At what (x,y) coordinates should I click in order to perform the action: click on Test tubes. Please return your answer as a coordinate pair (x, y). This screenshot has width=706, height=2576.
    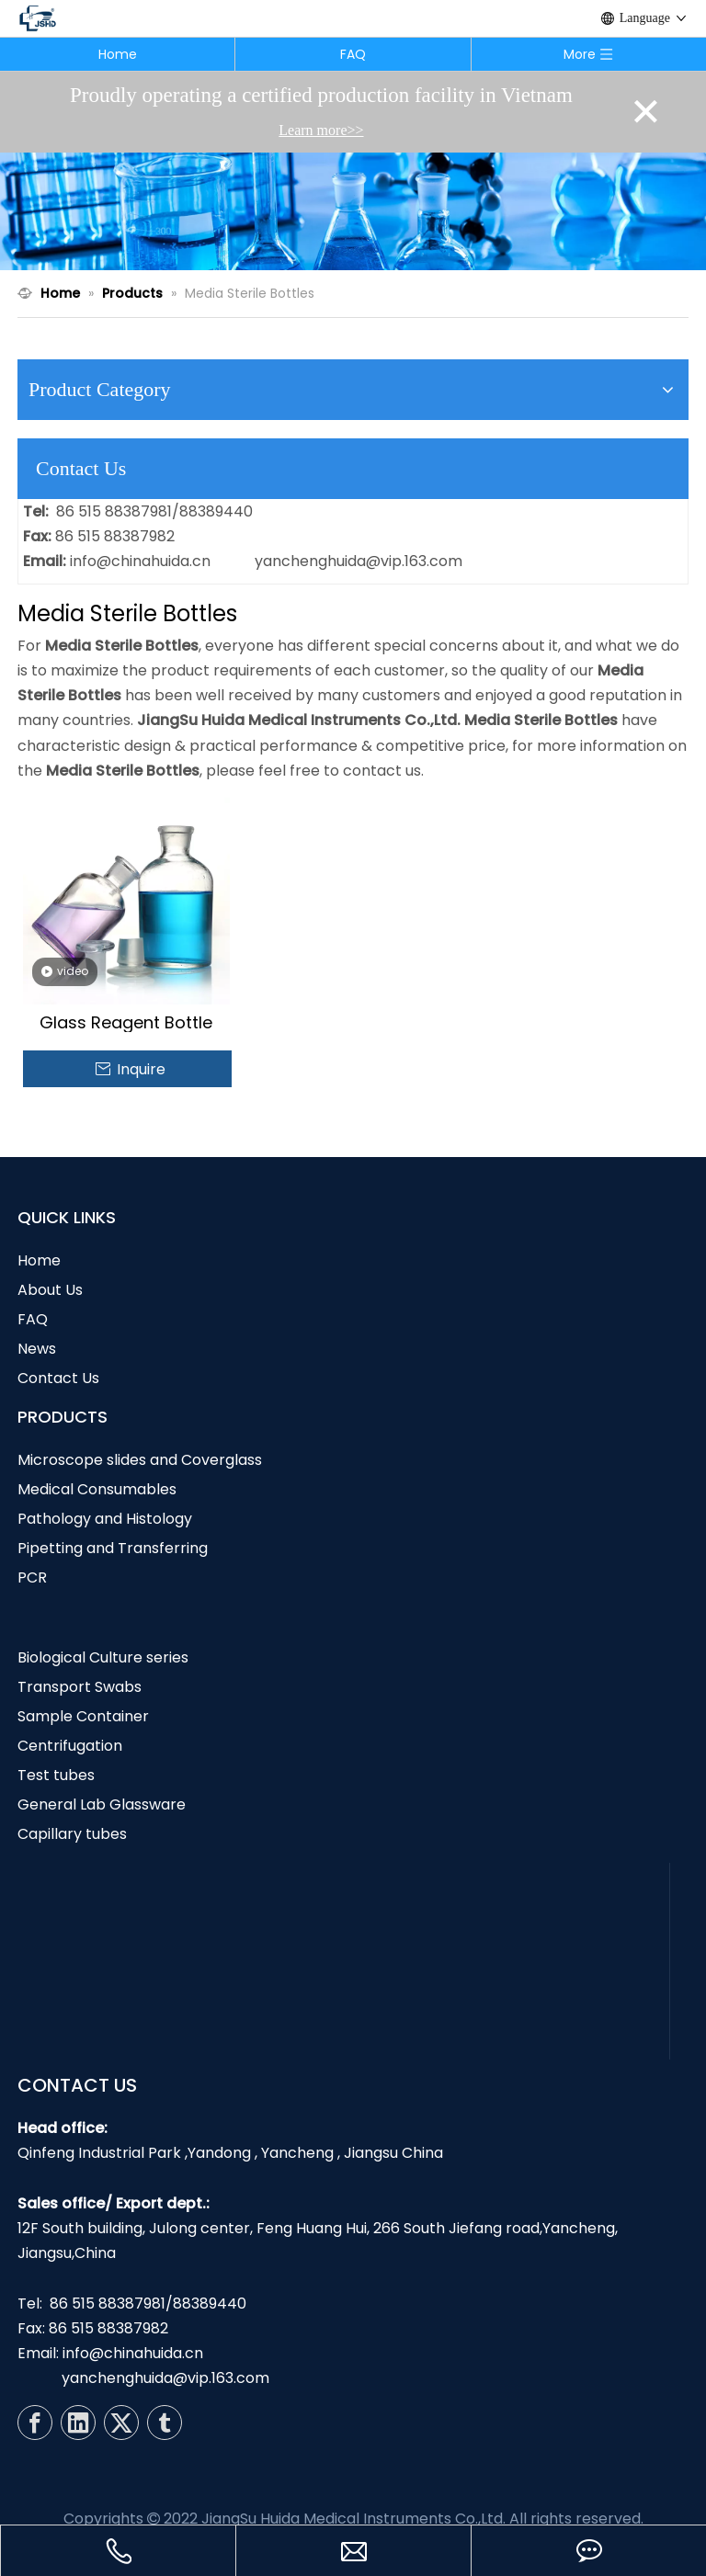
    Looking at the image, I should click on (56, 1775).